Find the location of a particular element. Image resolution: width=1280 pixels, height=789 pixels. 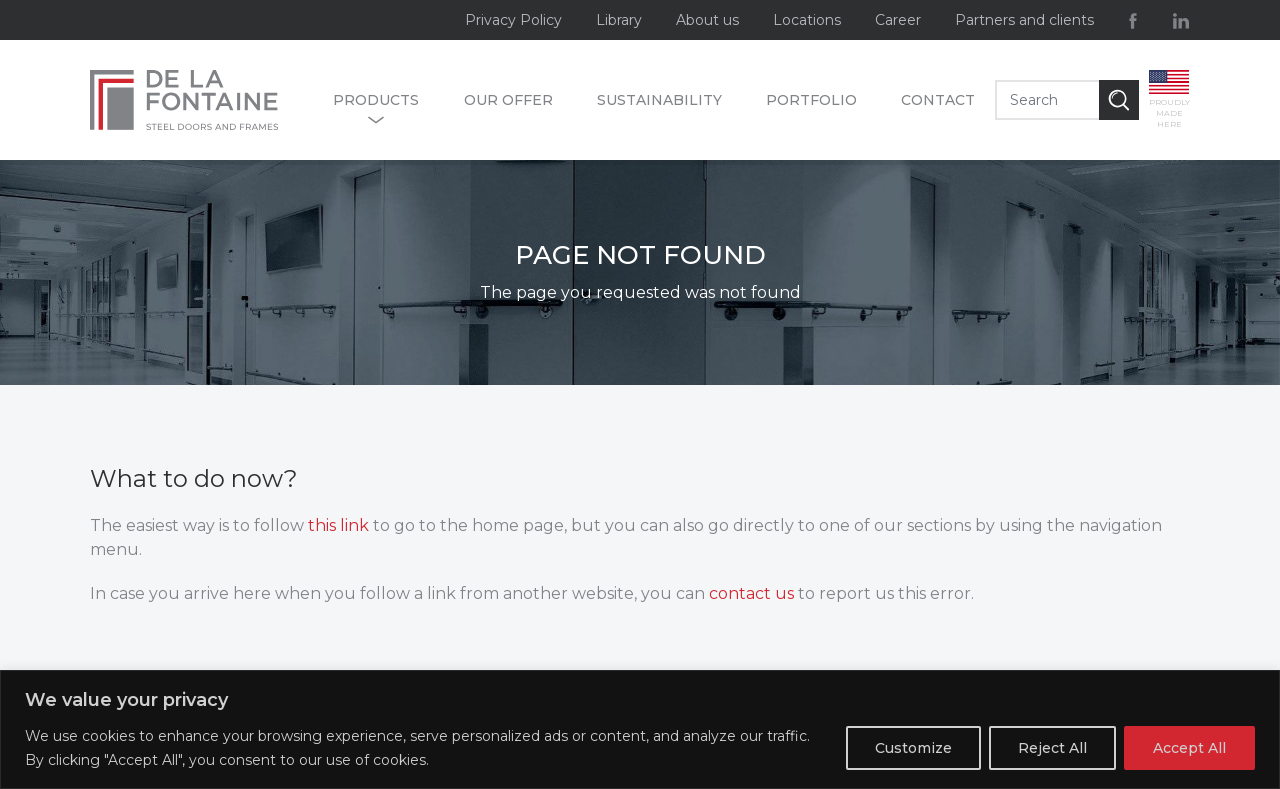

Our offer is located at coordinates (508, 100).